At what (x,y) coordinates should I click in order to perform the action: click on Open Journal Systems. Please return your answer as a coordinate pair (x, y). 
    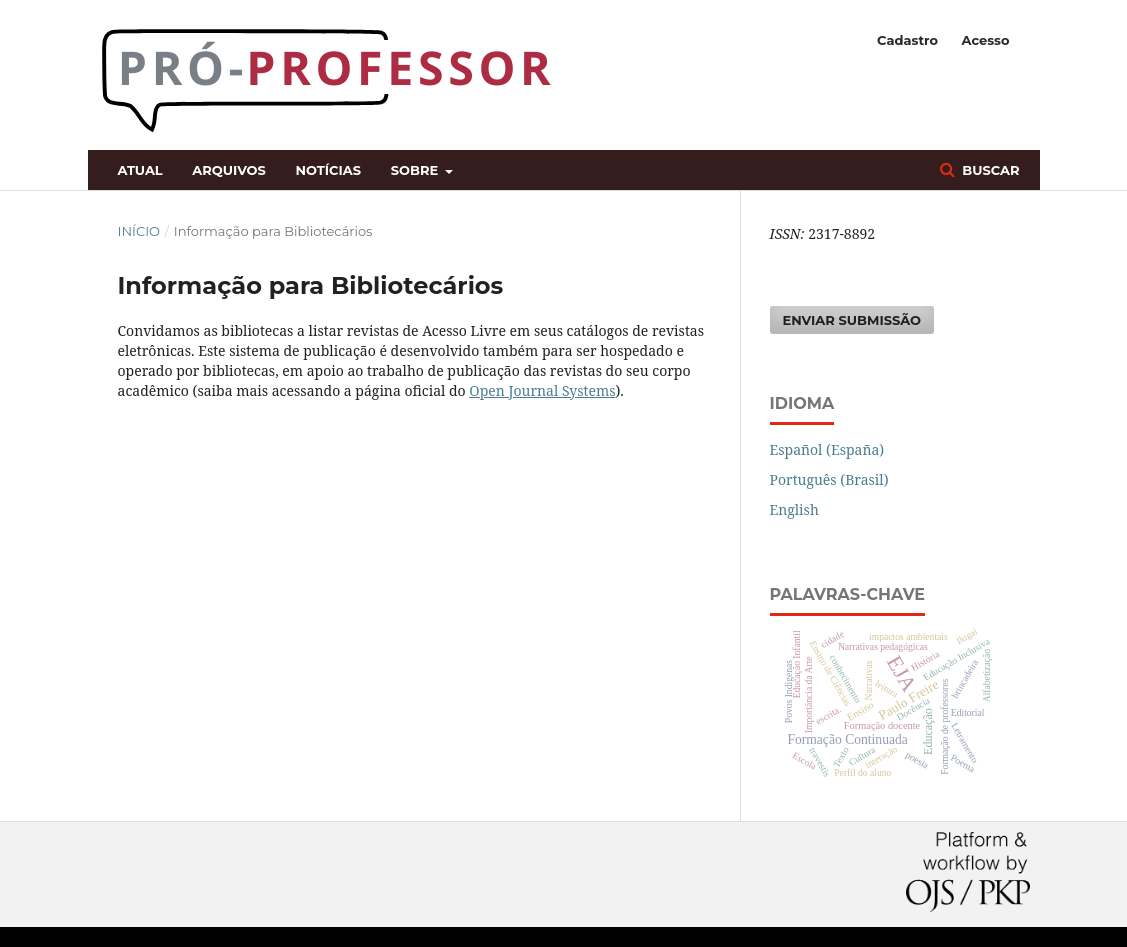
    Looking at the image, I should click on (542, 390).